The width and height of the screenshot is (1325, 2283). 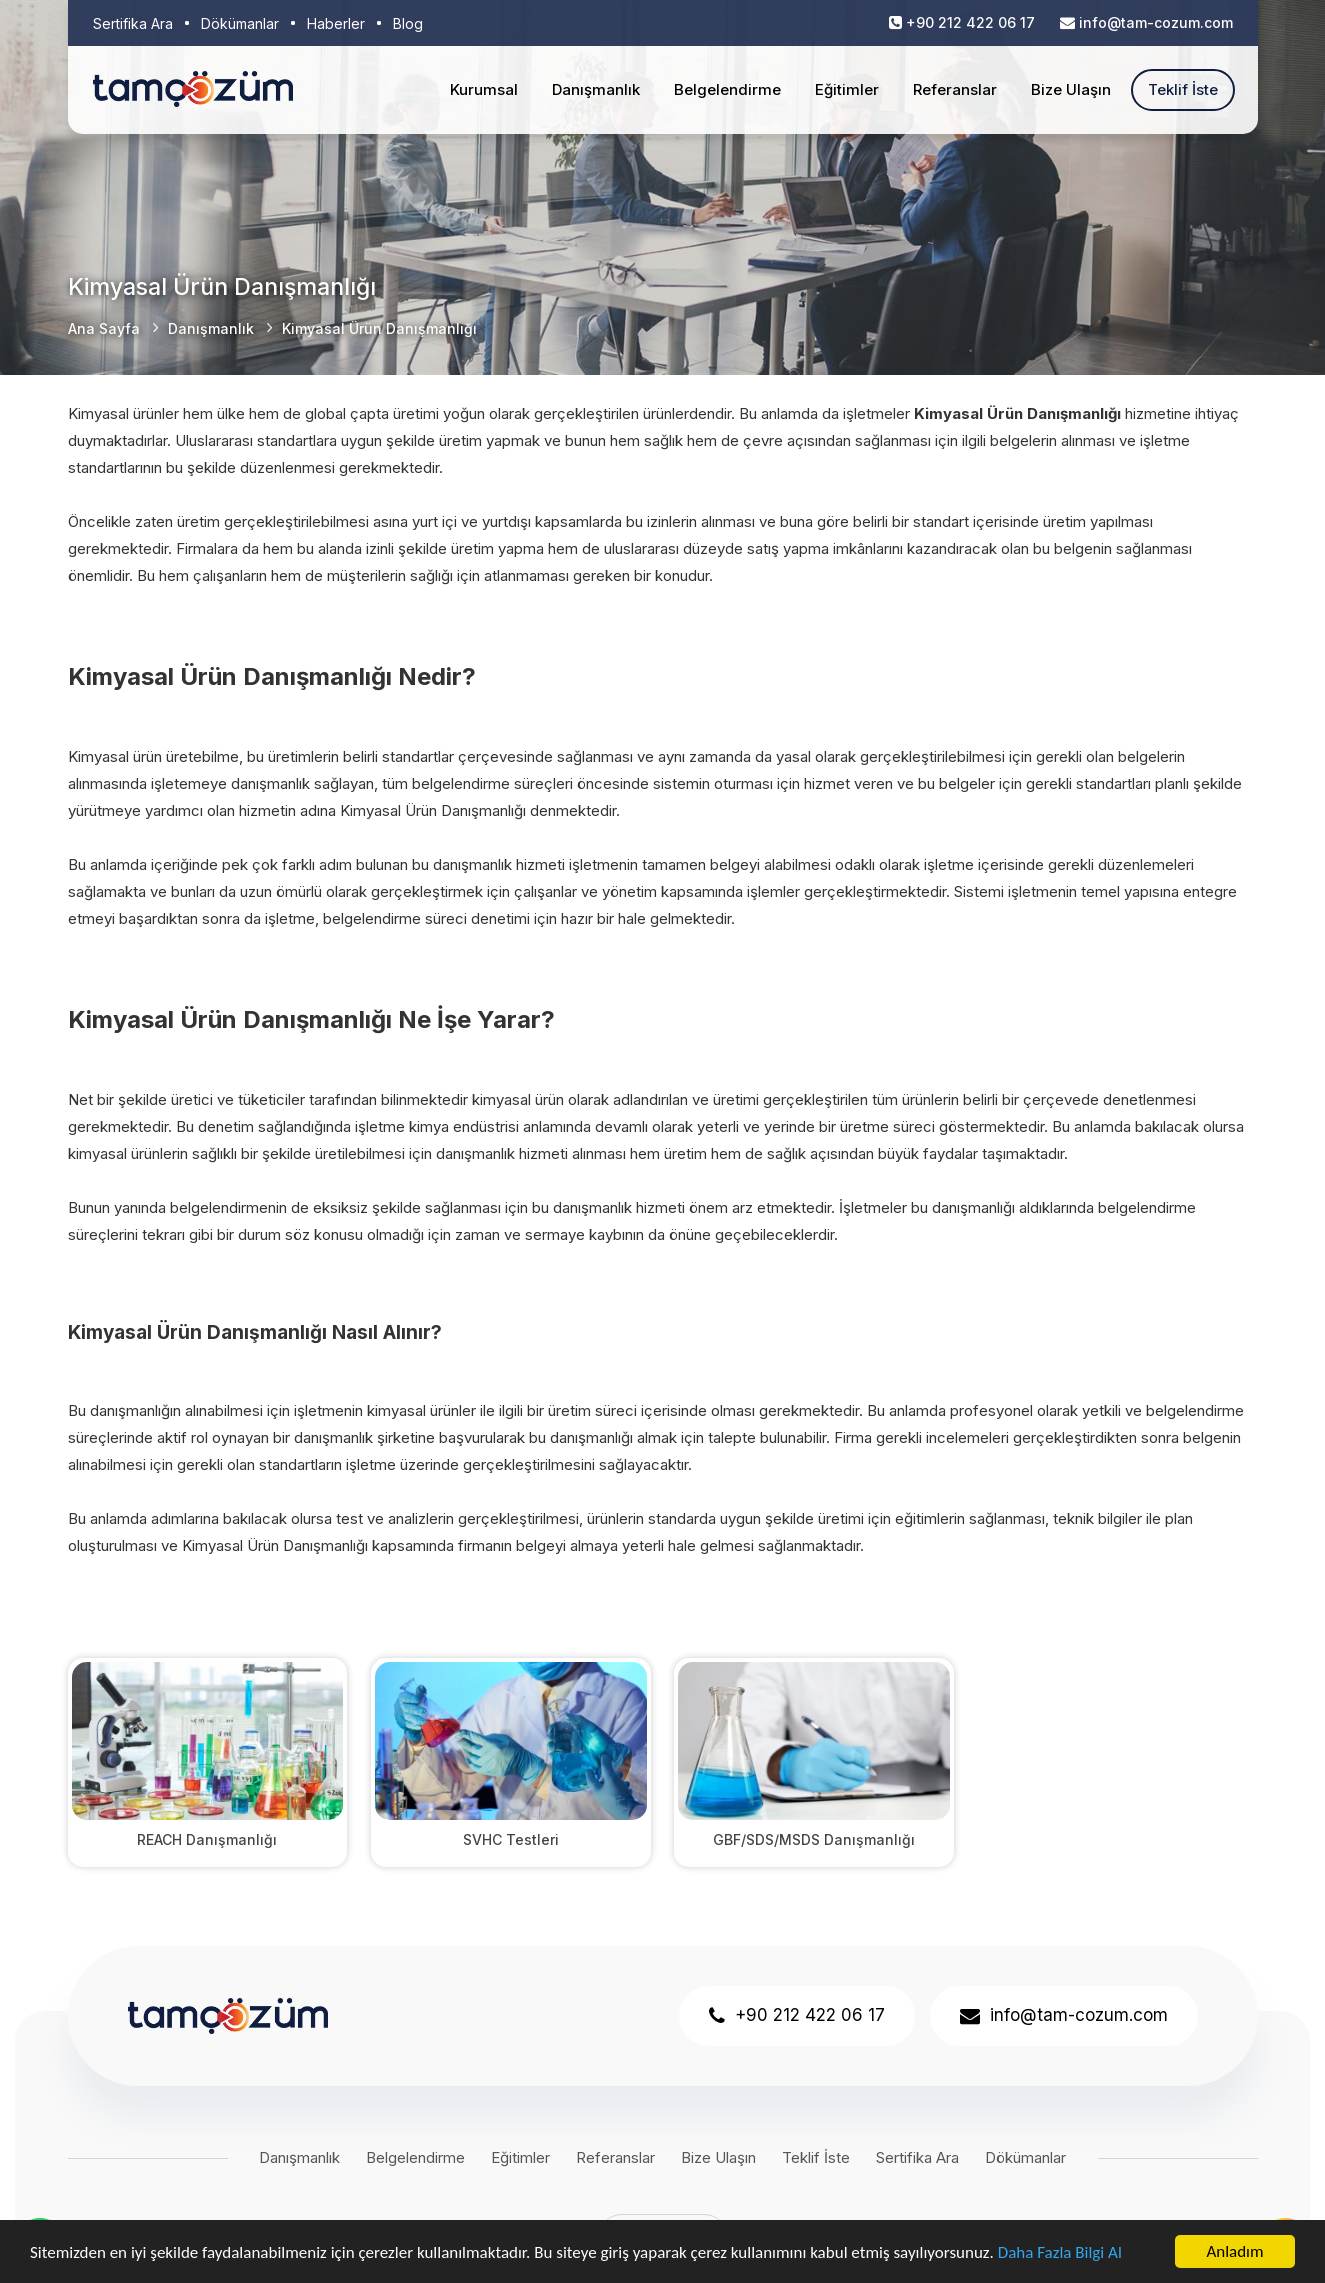 What do you see at coordinates (511, 1839) in the screenshot?
I see `SVHC Testleri` at bounding box center [511, 1839].